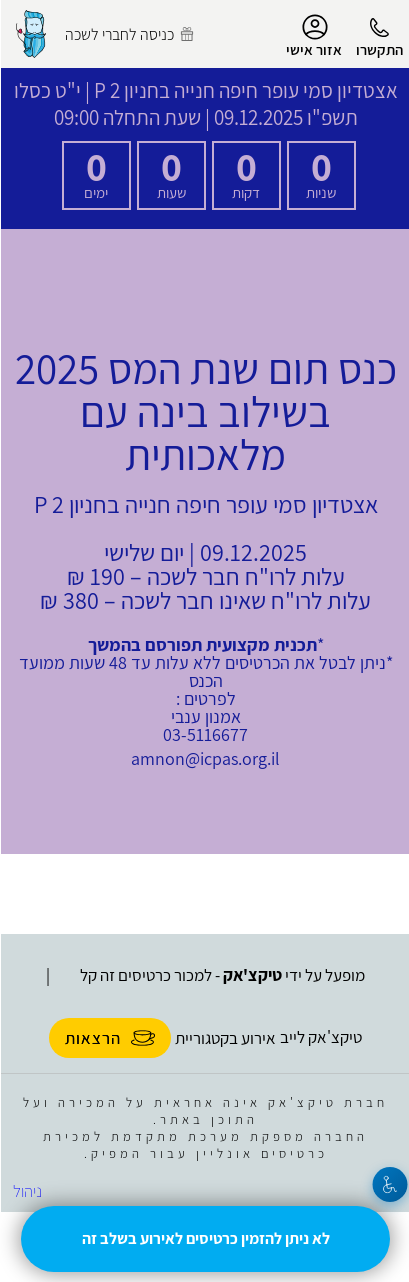  I want to click on טיקצ'אק לייב, so click(320, 1037).